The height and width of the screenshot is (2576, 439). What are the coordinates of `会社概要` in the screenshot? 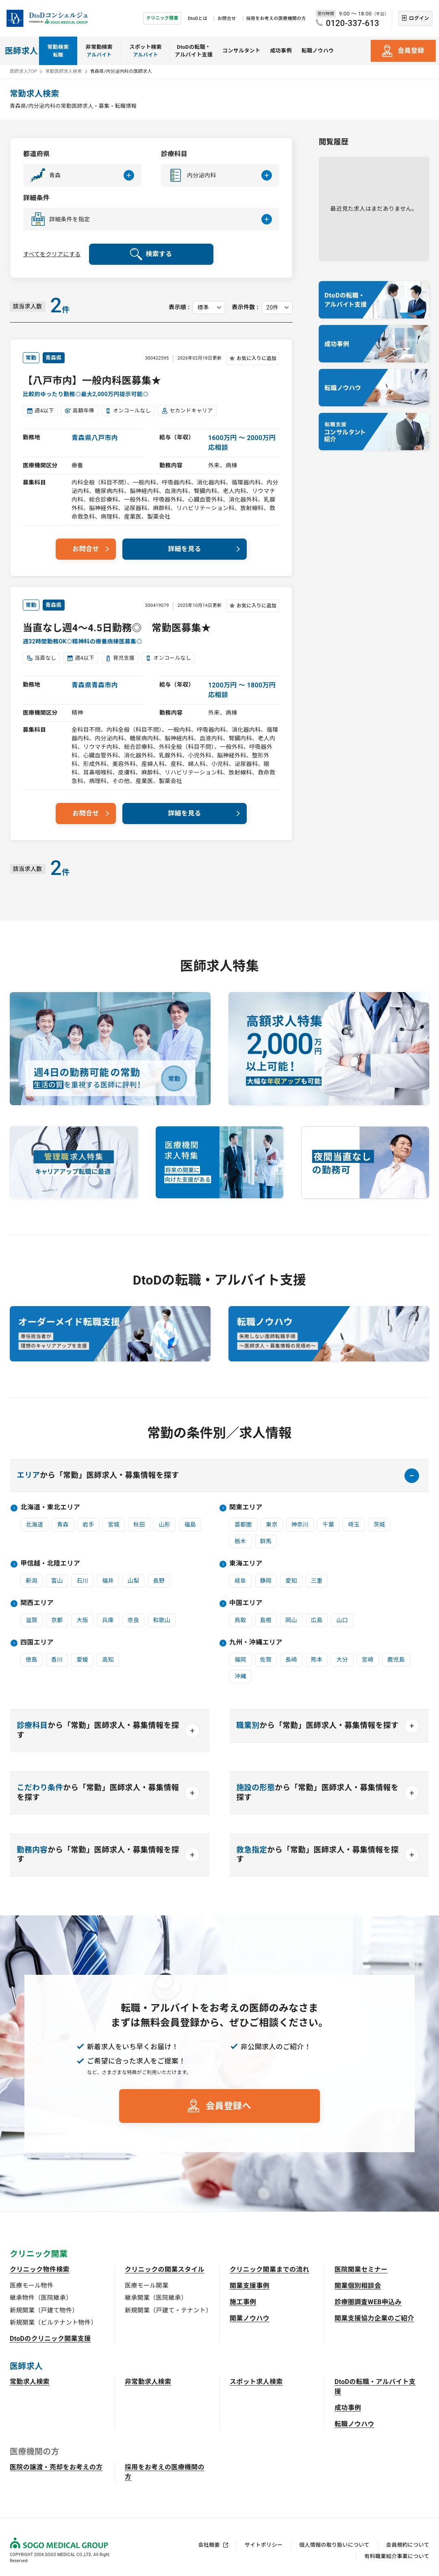 It's located at (209, 2545).